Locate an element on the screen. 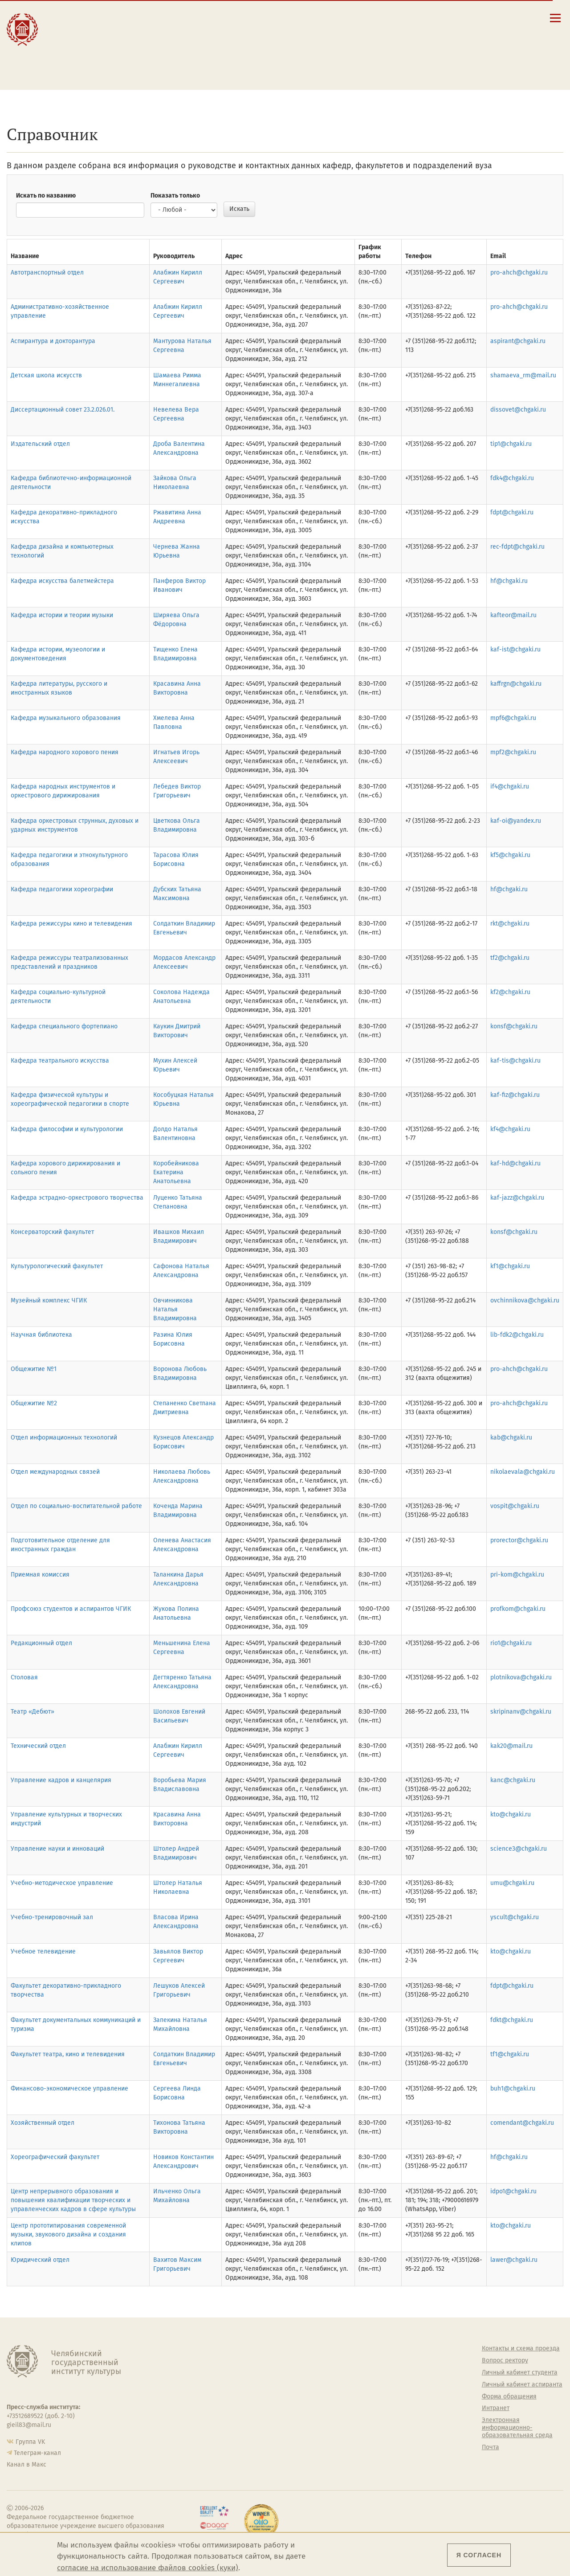 This screenshot has width=570, height=2576. Отдел международных связей is located at coordinates (55, 1472).